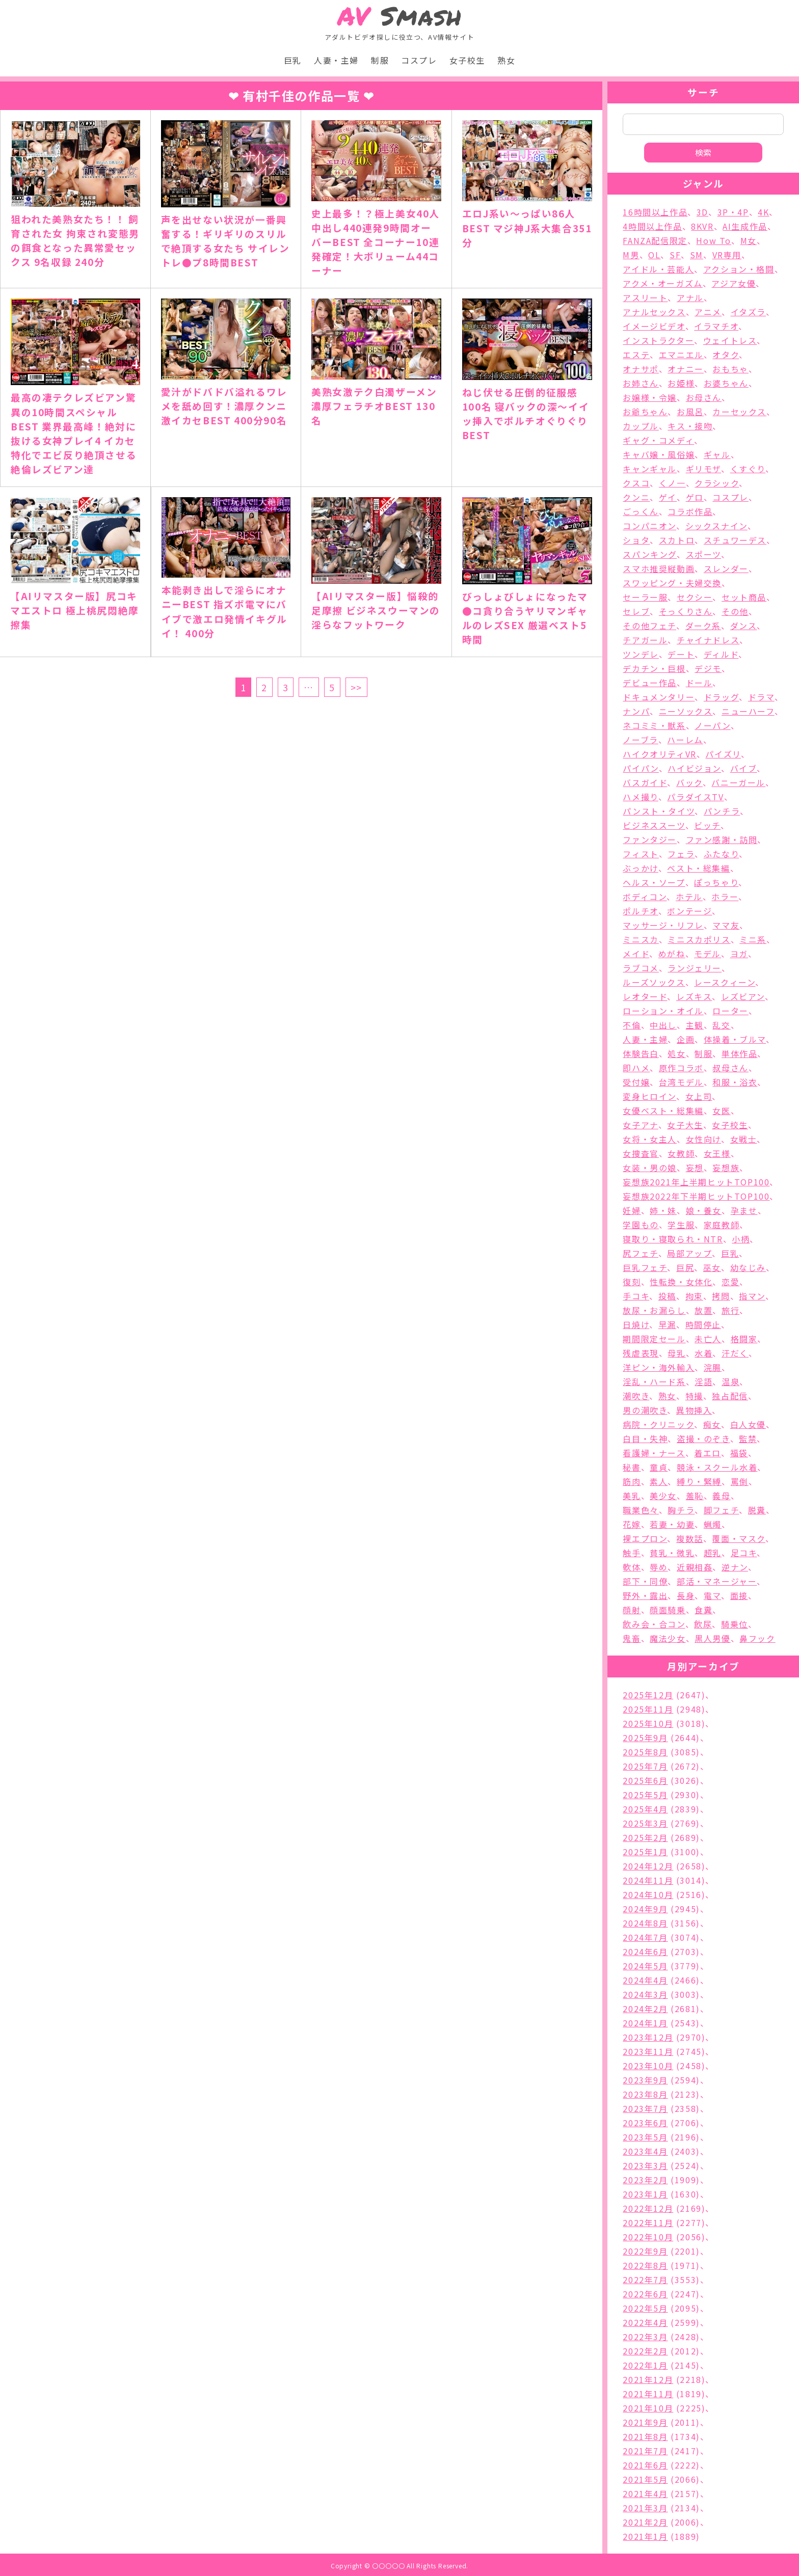  Describe the element at coordinates (659, 1367) in the screenshot. I see `洋ピン・海外輸入` at that location.